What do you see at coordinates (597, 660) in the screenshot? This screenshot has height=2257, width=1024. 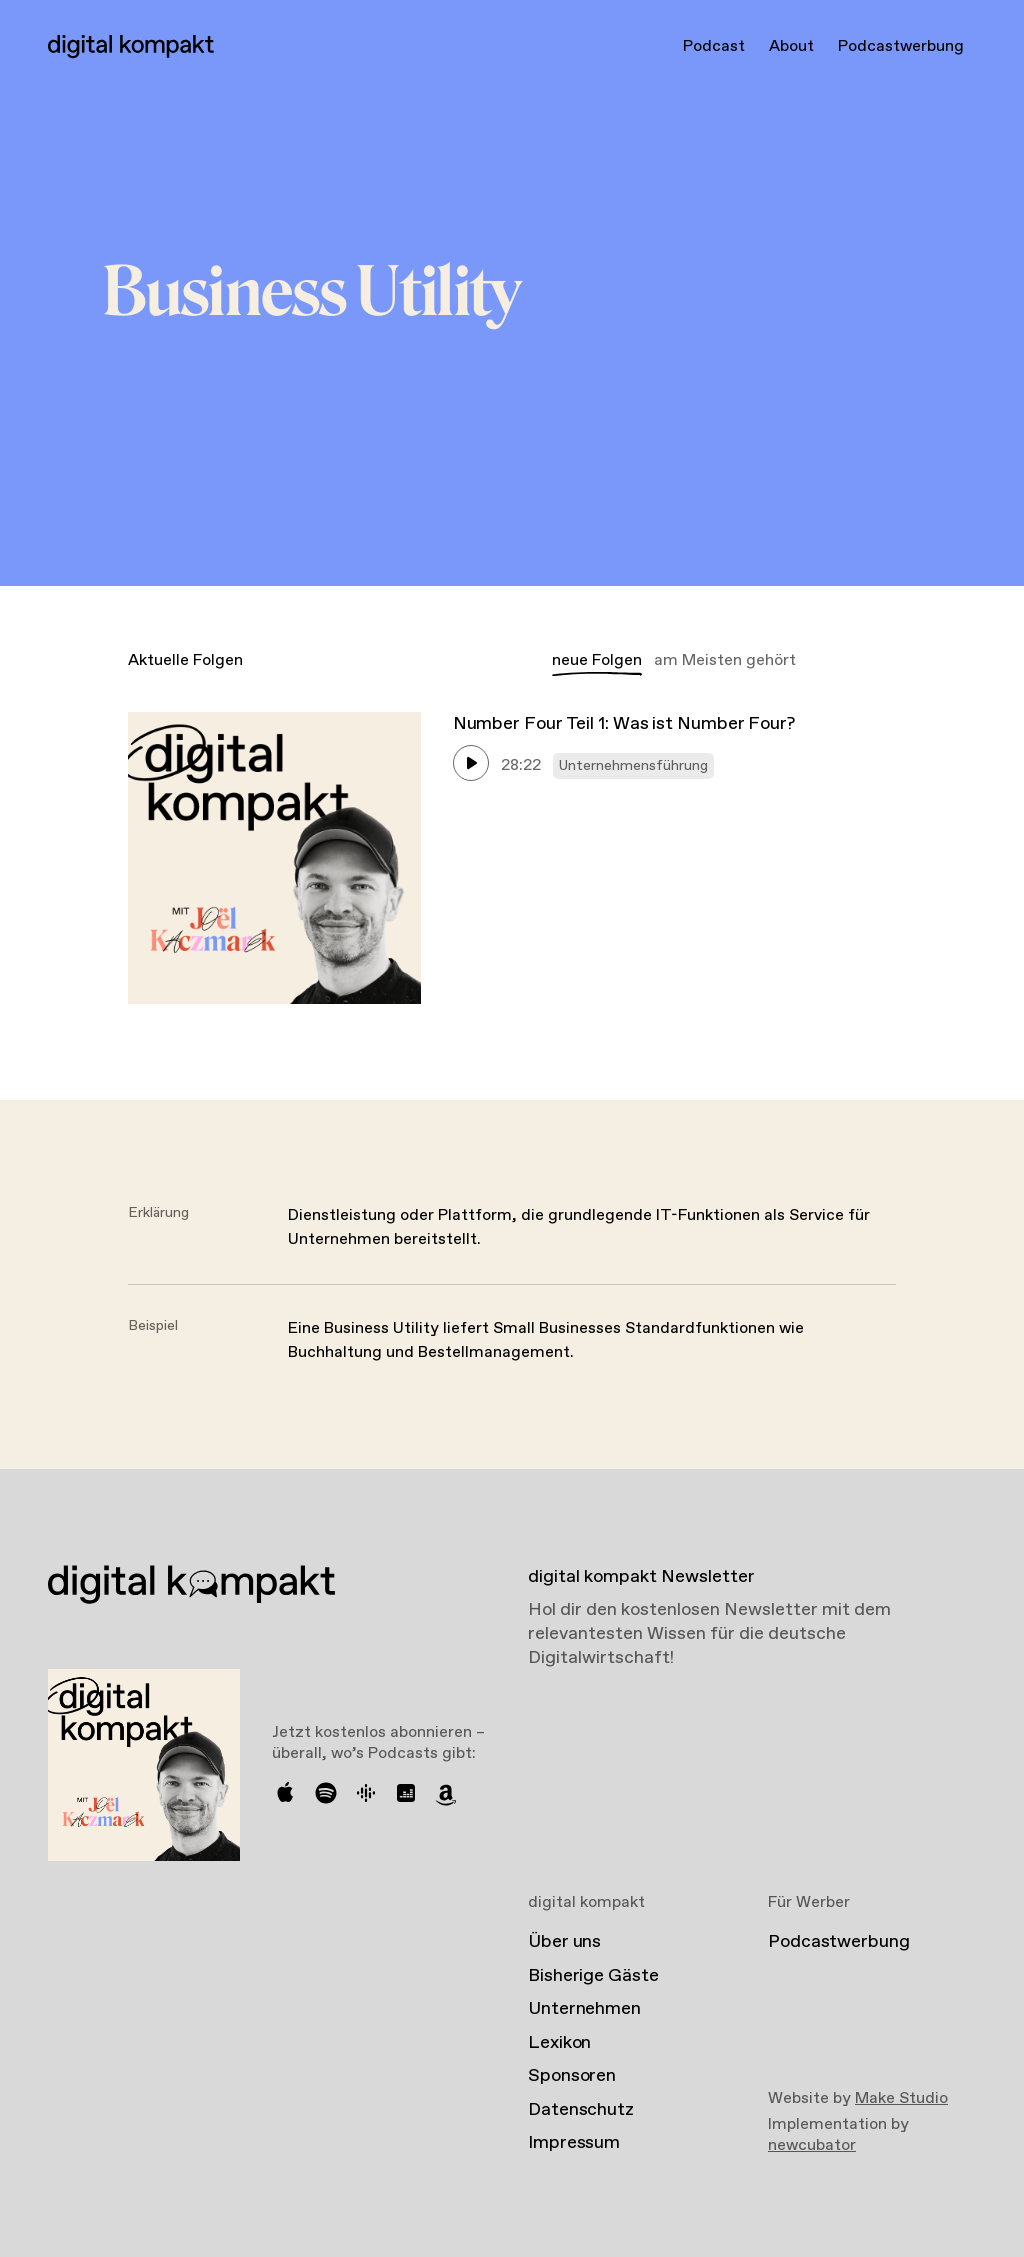 I see `neue Folgen` at bounding box center [597, 660].